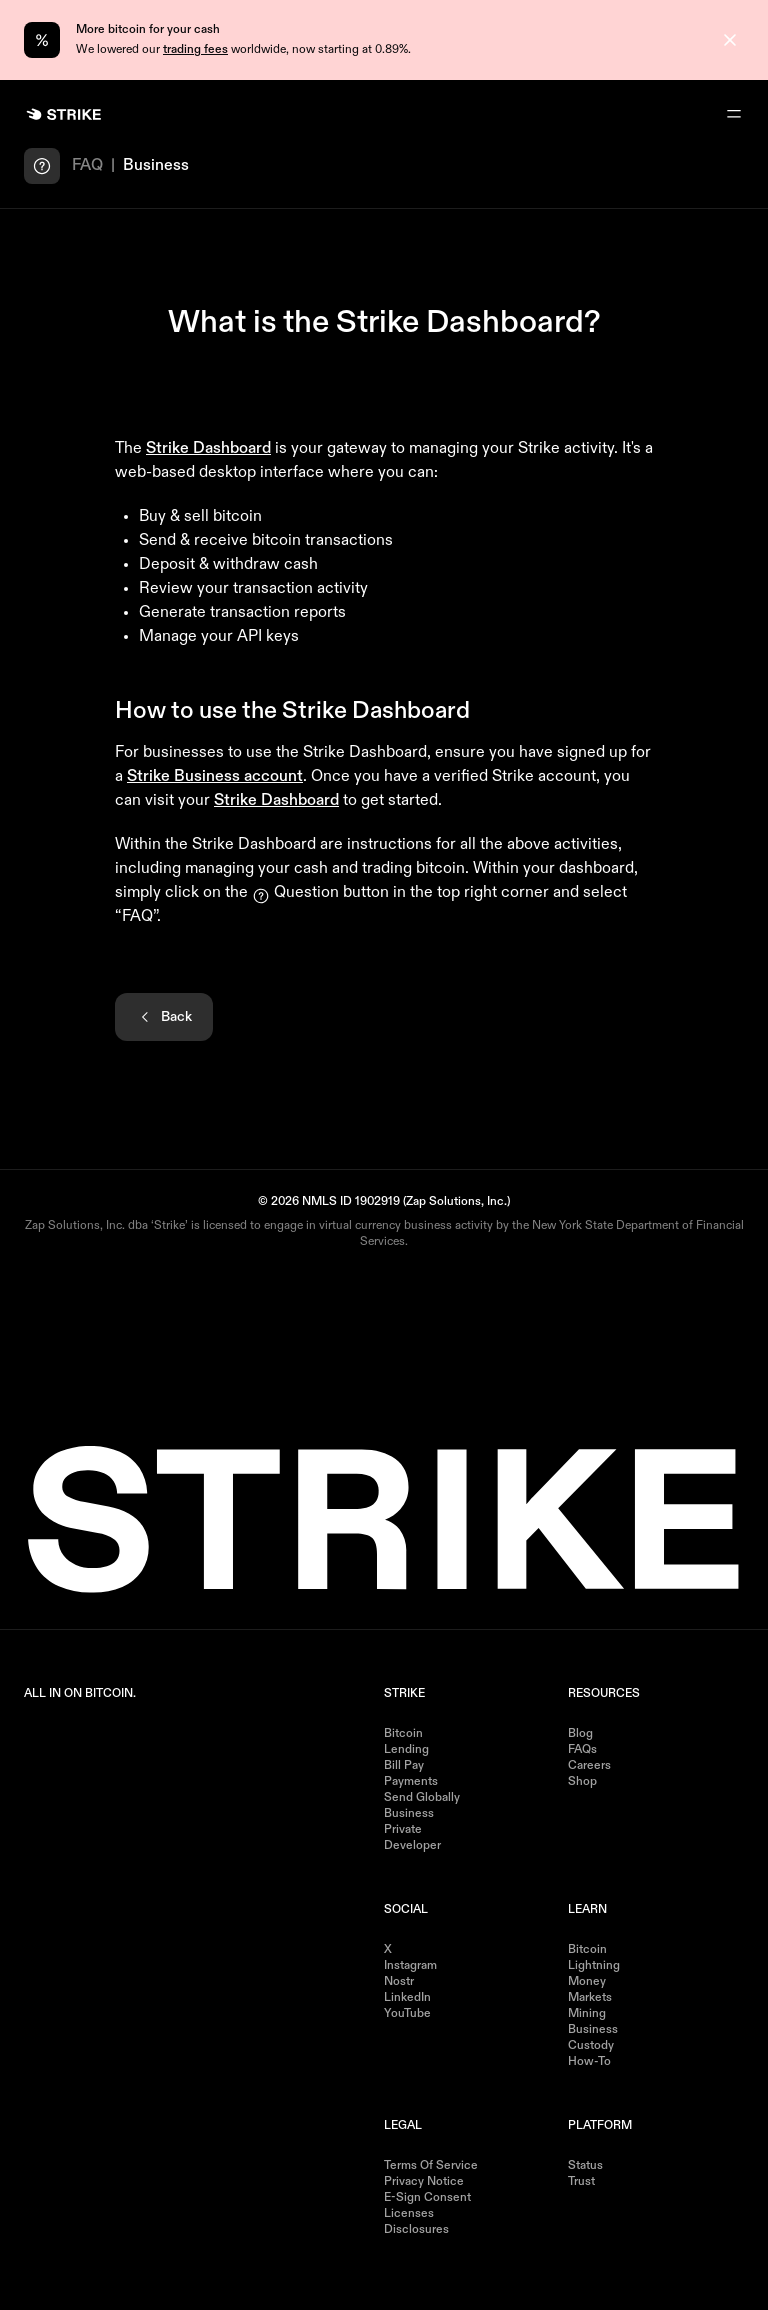 This screenshot has height=2310, width=768. Describe the element at coordinates (403, 1734) in the screenshot. I see `Bitcoin` at that location.